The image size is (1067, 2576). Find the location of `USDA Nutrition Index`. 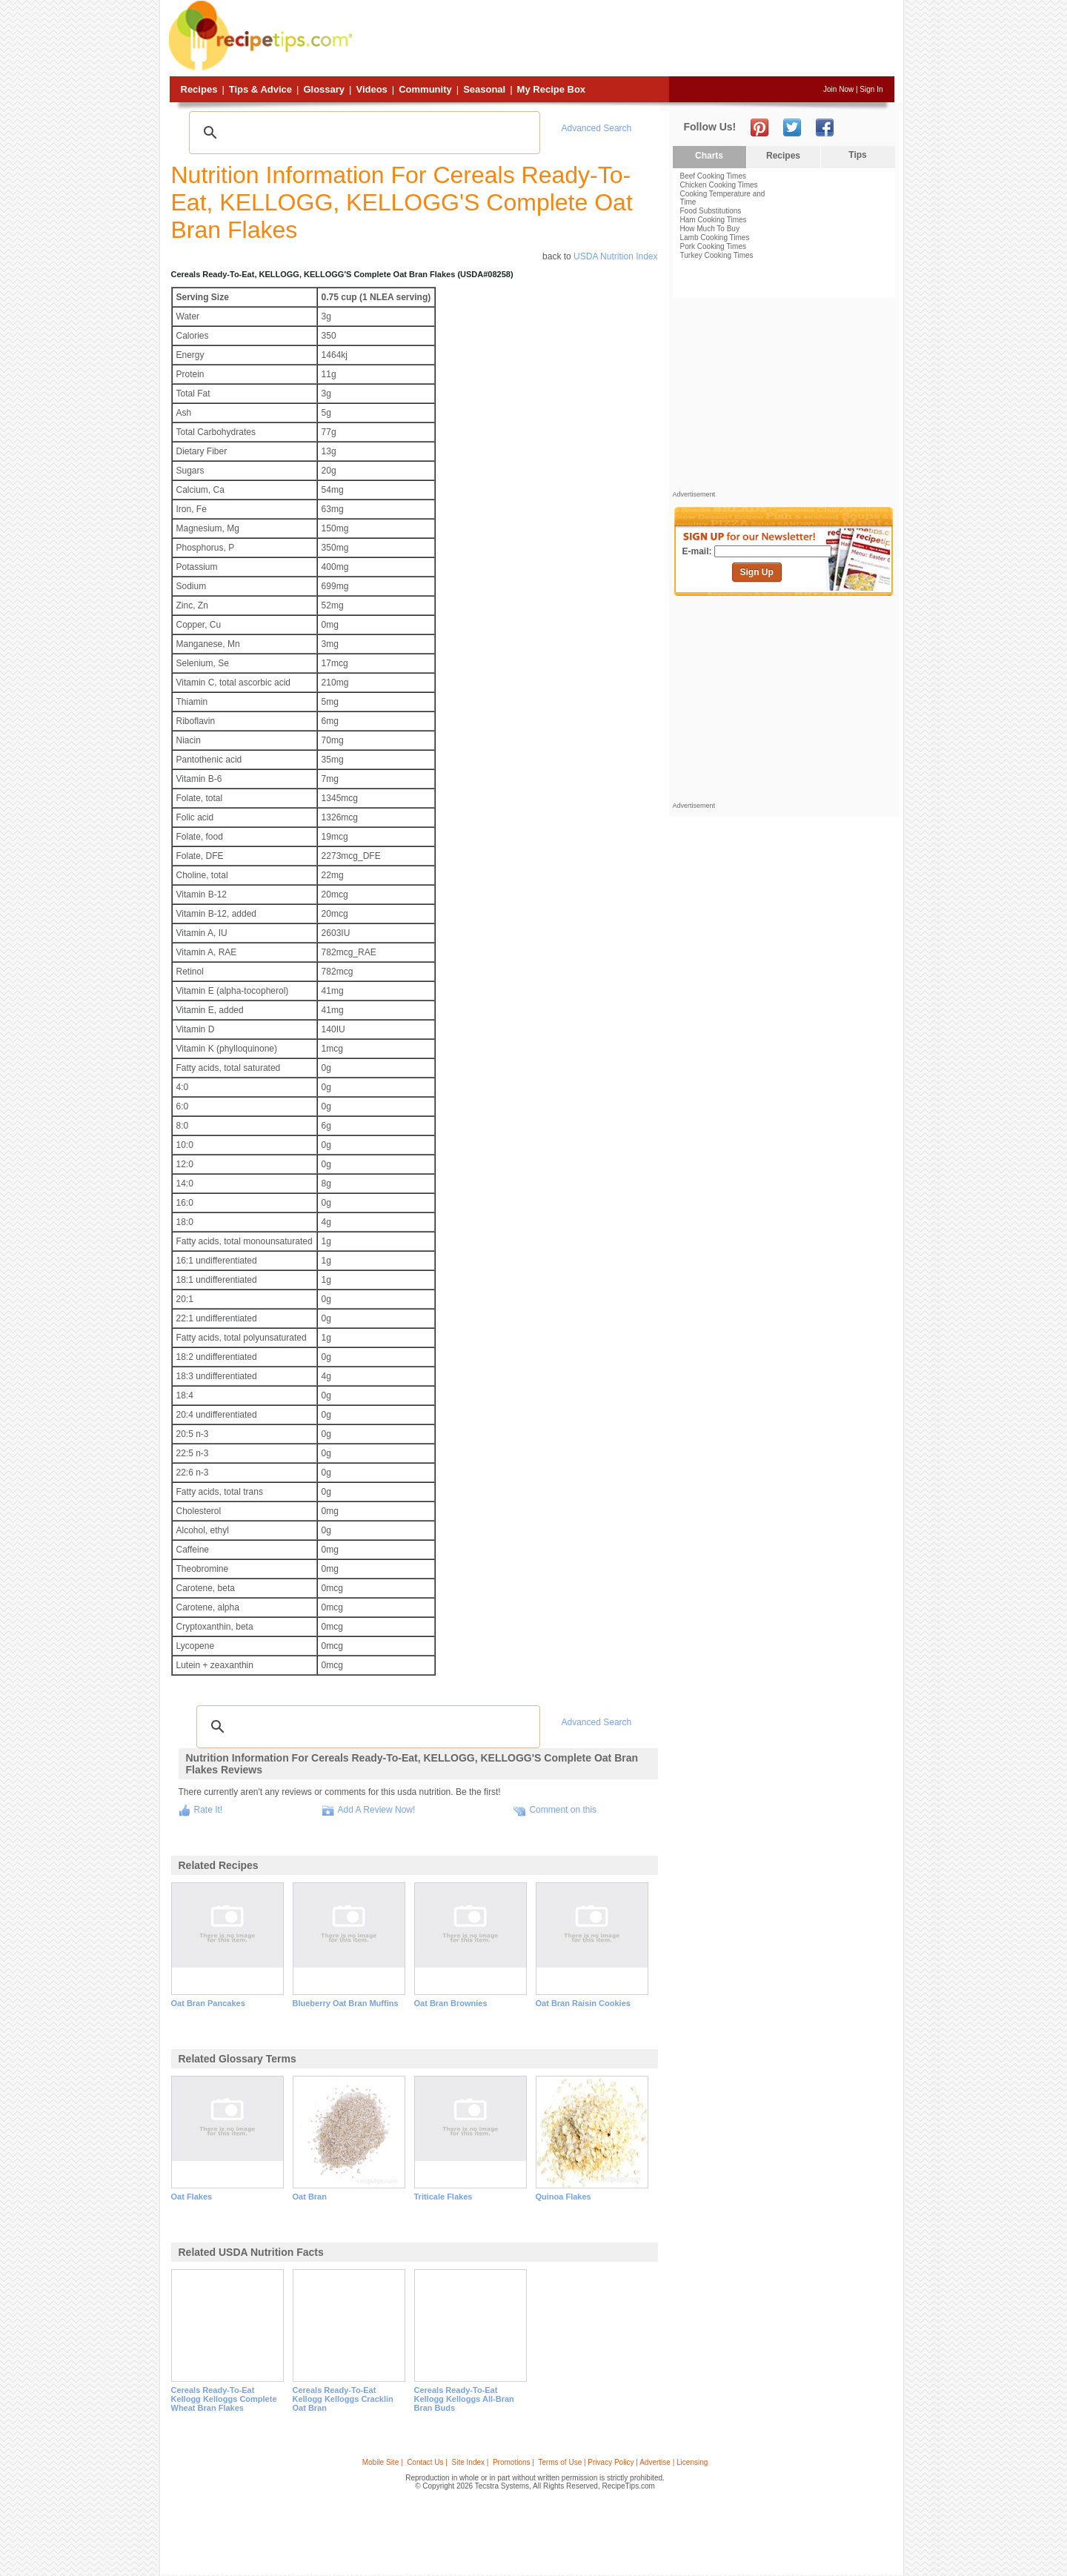

USDA Nutrition Index is located at coordinates (615, 256).